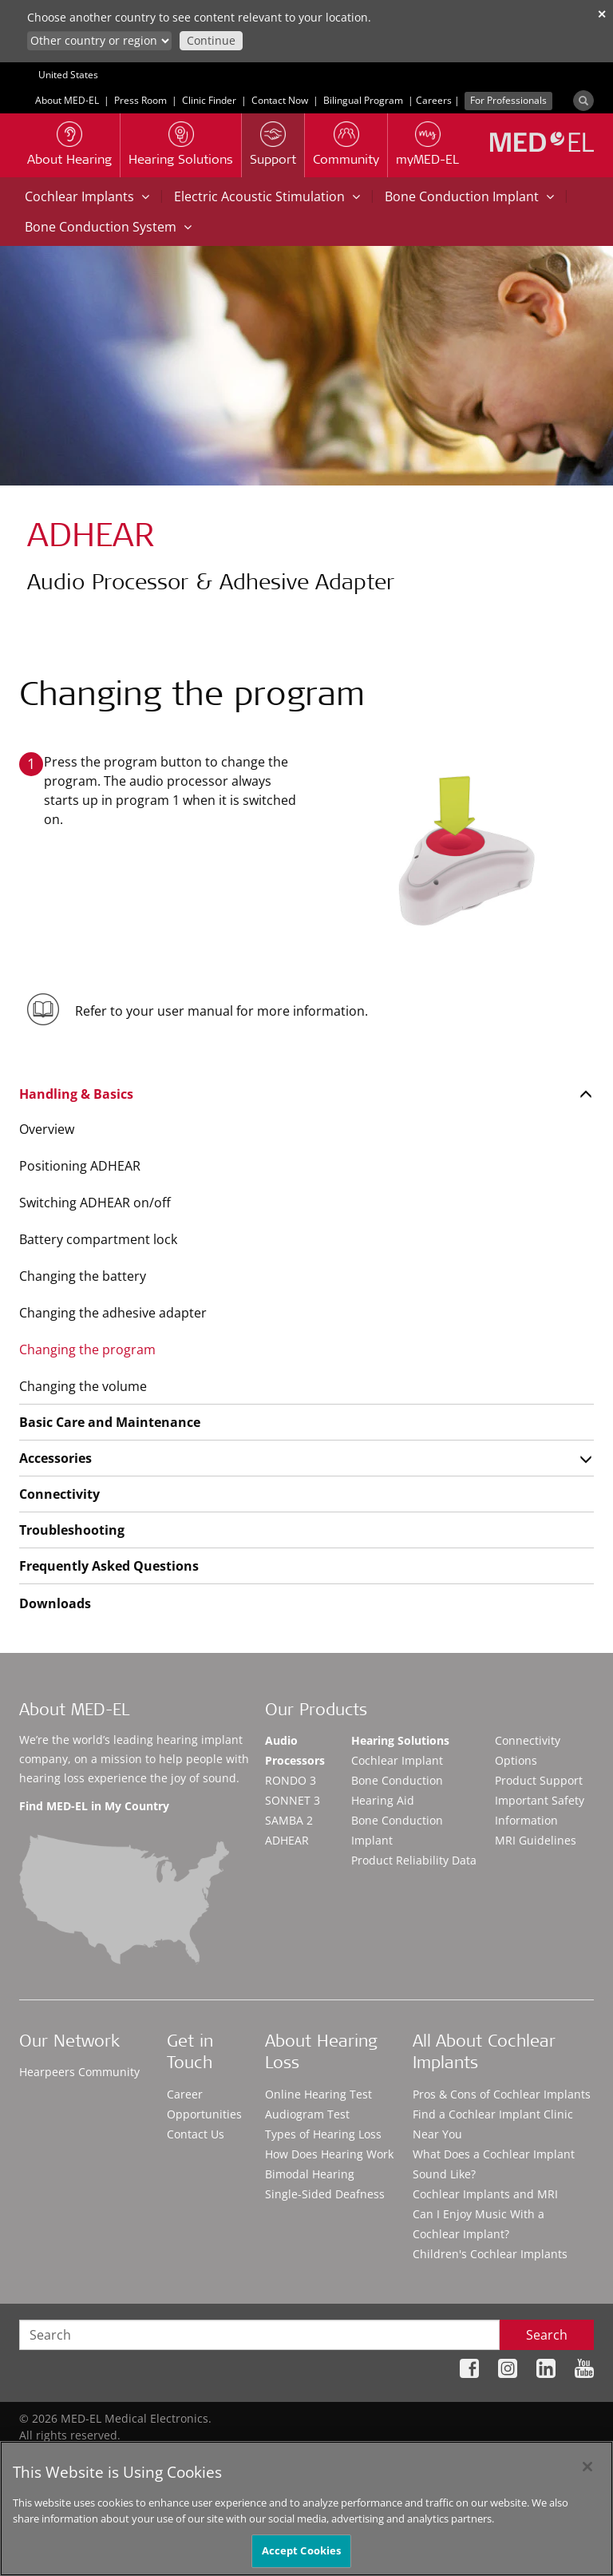 The height and width of the screenshot is (2576, 613). I want to click on Types of Hearing Loss, so click(323, 2134).